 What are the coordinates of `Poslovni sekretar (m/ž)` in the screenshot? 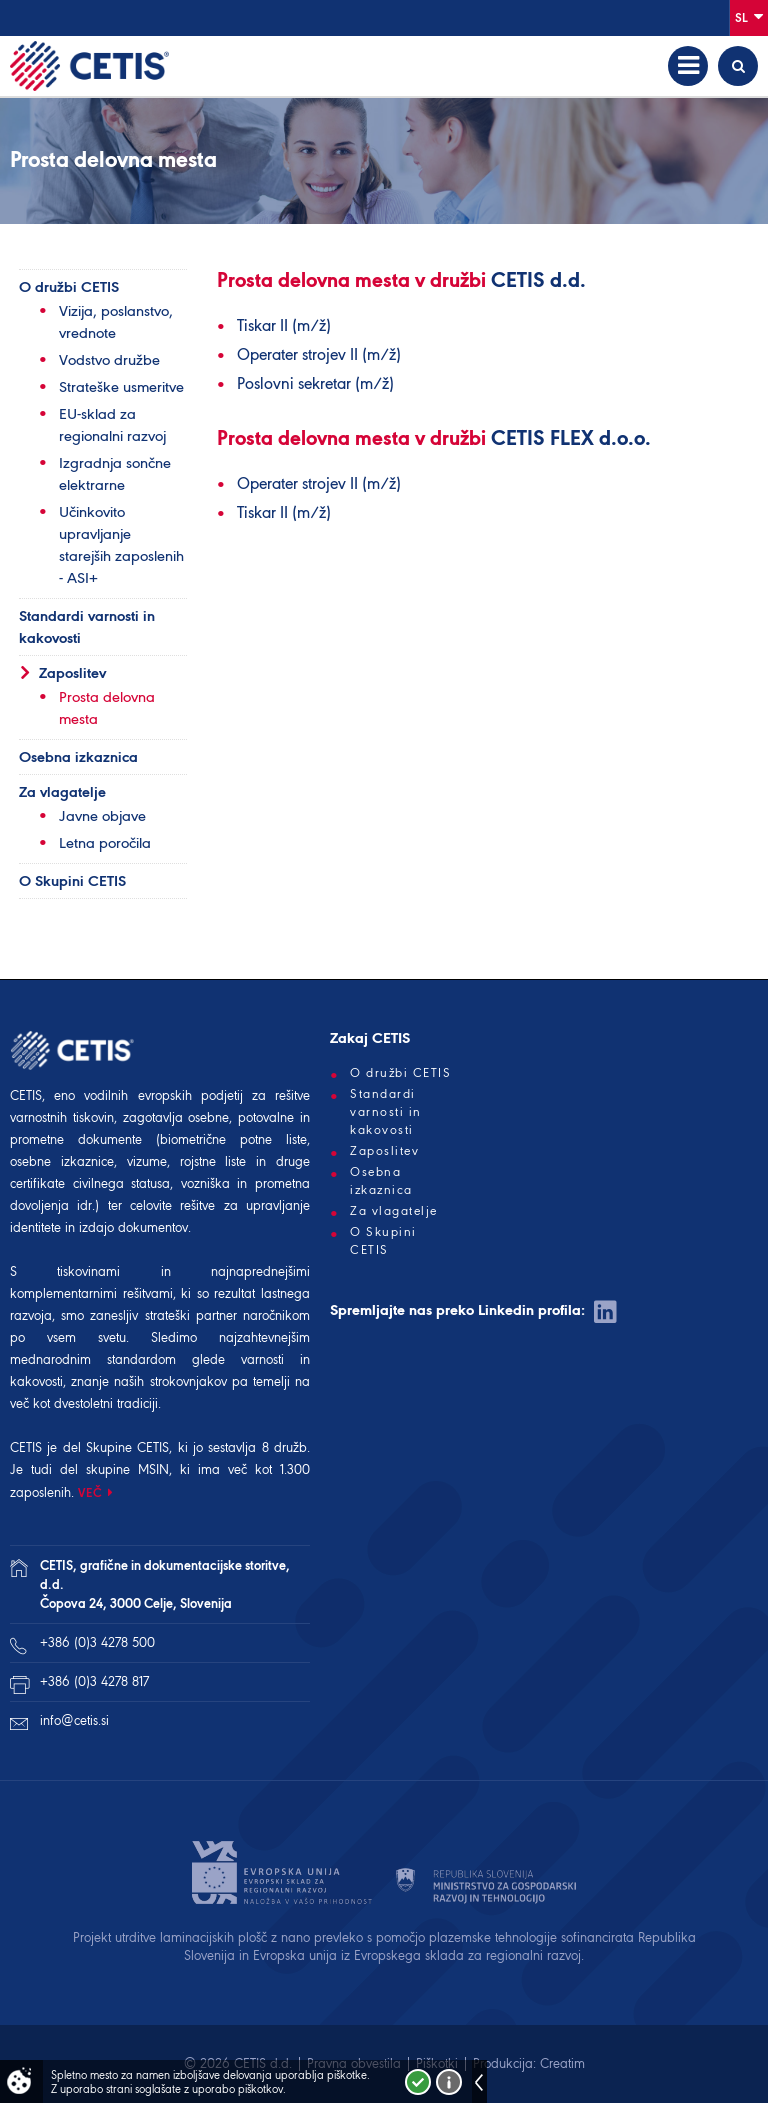 It's located at (315, 383).